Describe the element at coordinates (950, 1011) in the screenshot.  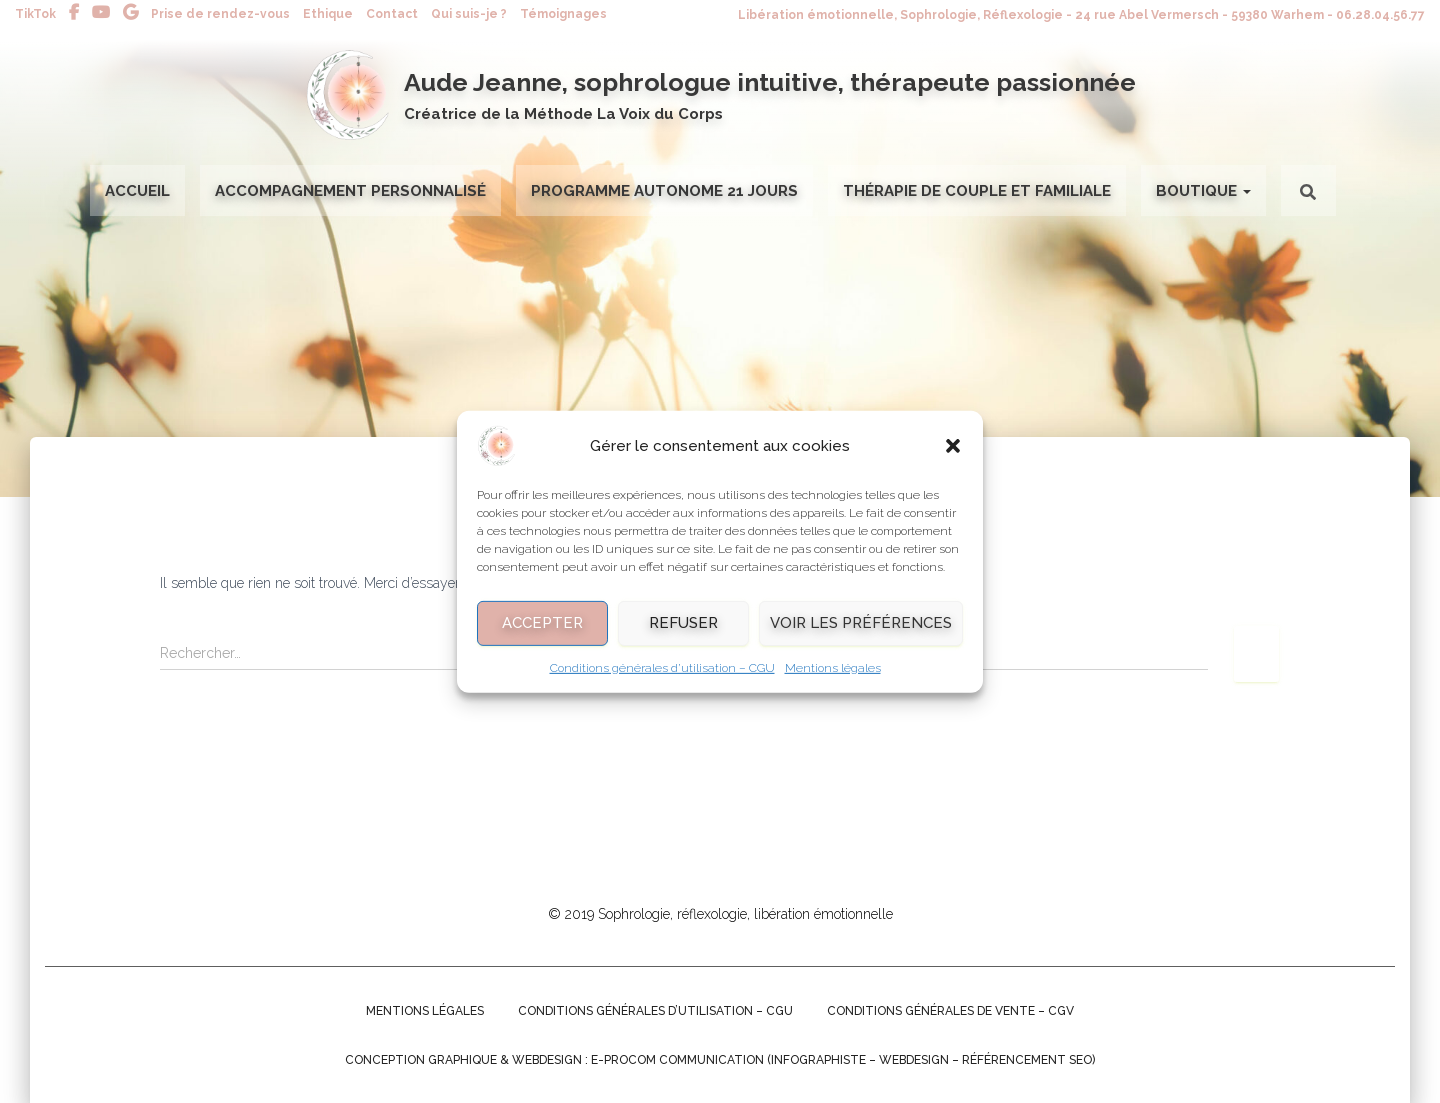
I see `Conditions générales de Vente – CGV` at that location.